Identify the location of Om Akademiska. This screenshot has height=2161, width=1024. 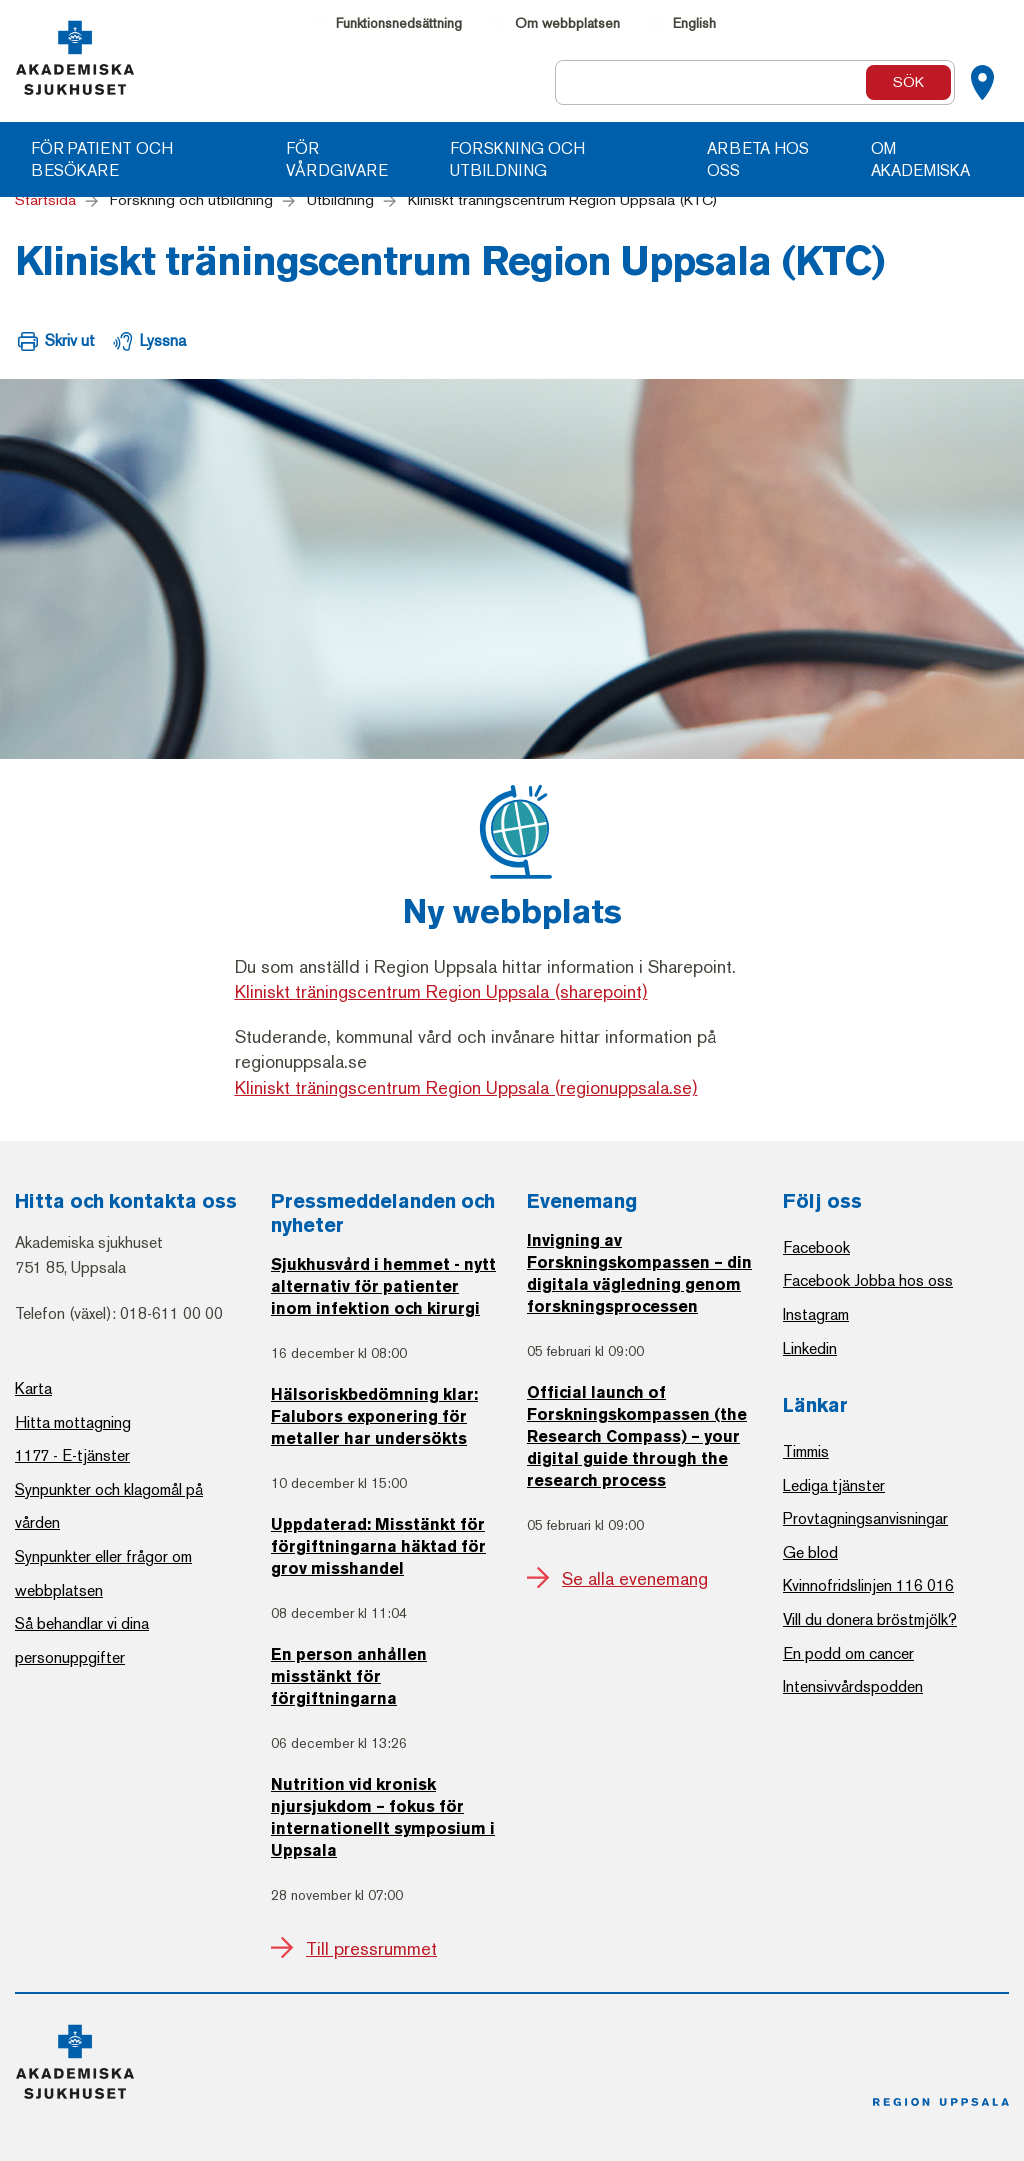
(920, 159).